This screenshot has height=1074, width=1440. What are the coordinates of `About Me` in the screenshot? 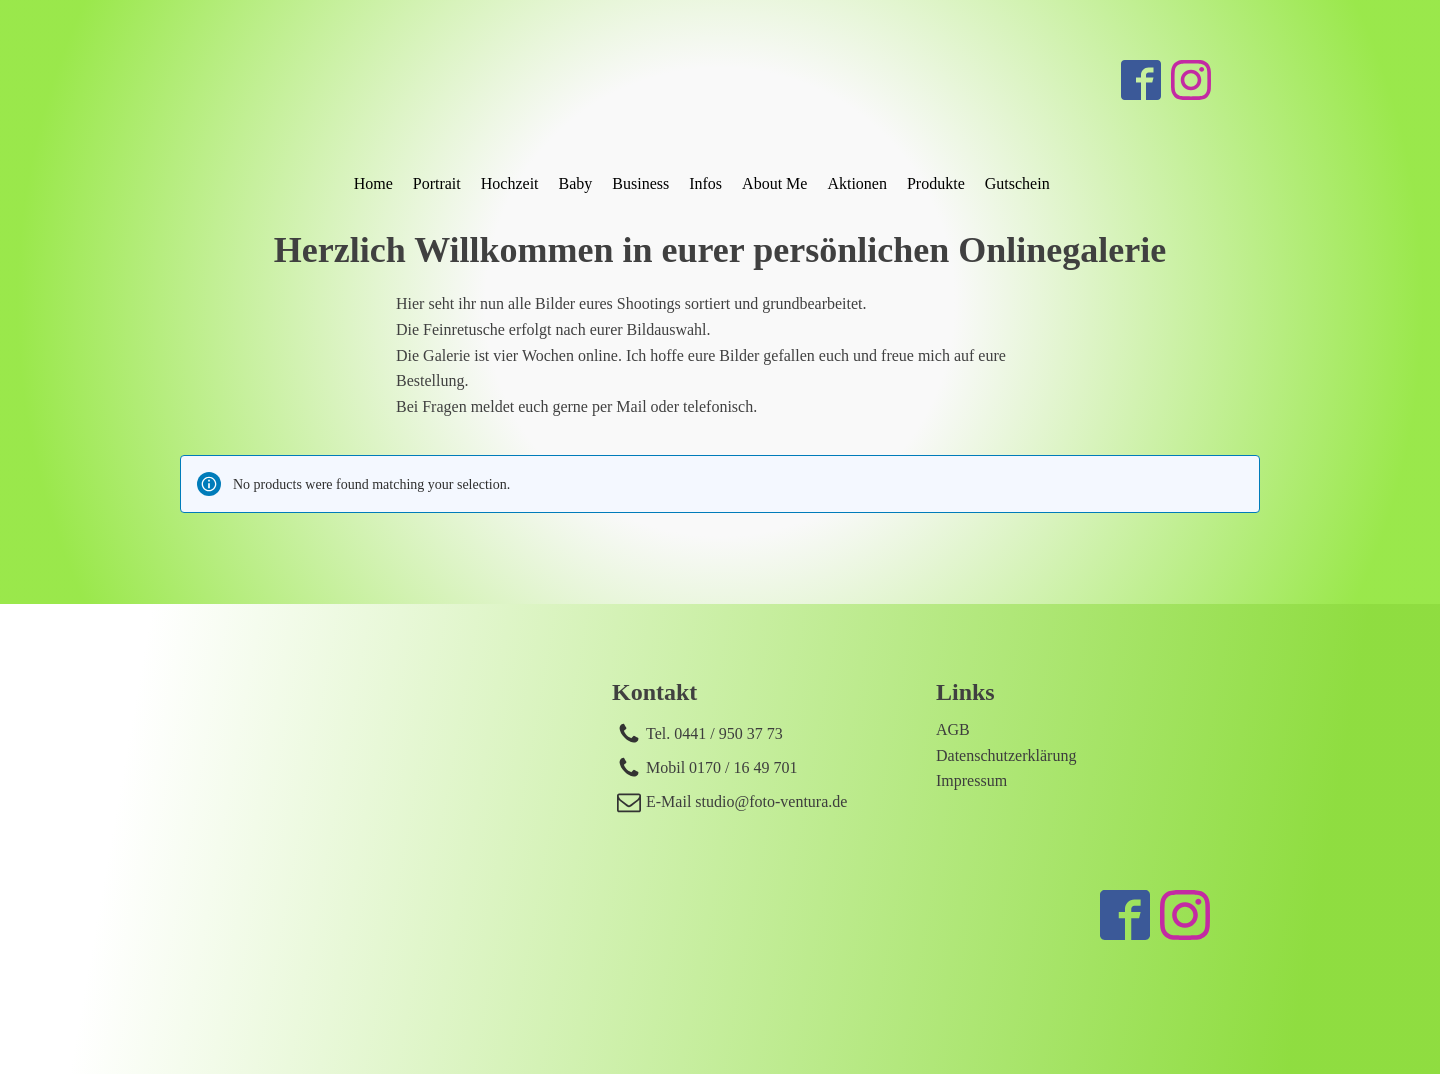 It's located at (774, 183).